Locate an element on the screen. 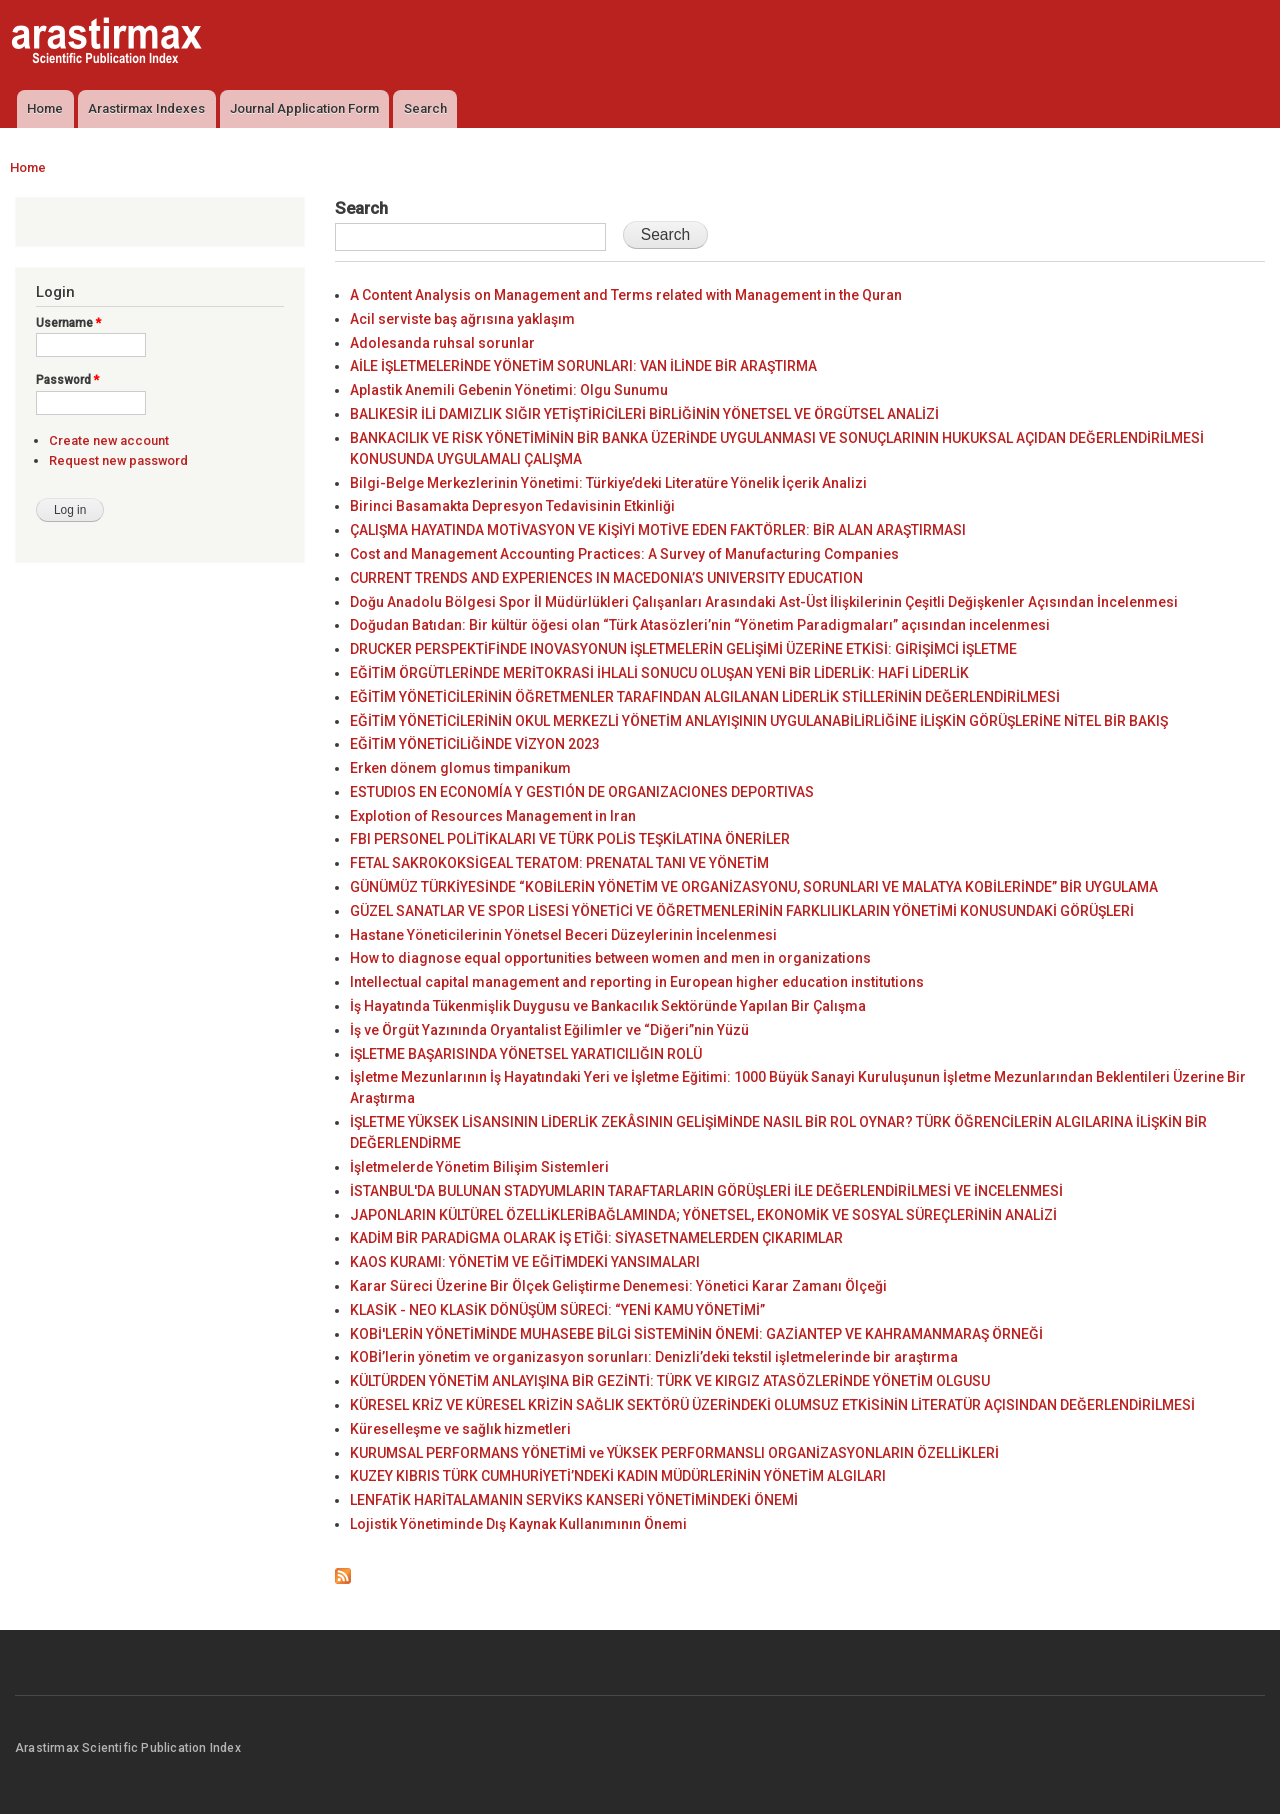  İş Hayatında Tükenmişlik Duygusu ve Bankacılık Sektöründe Yapılan Bir Çalışma is located at coordinates (608, 1006).